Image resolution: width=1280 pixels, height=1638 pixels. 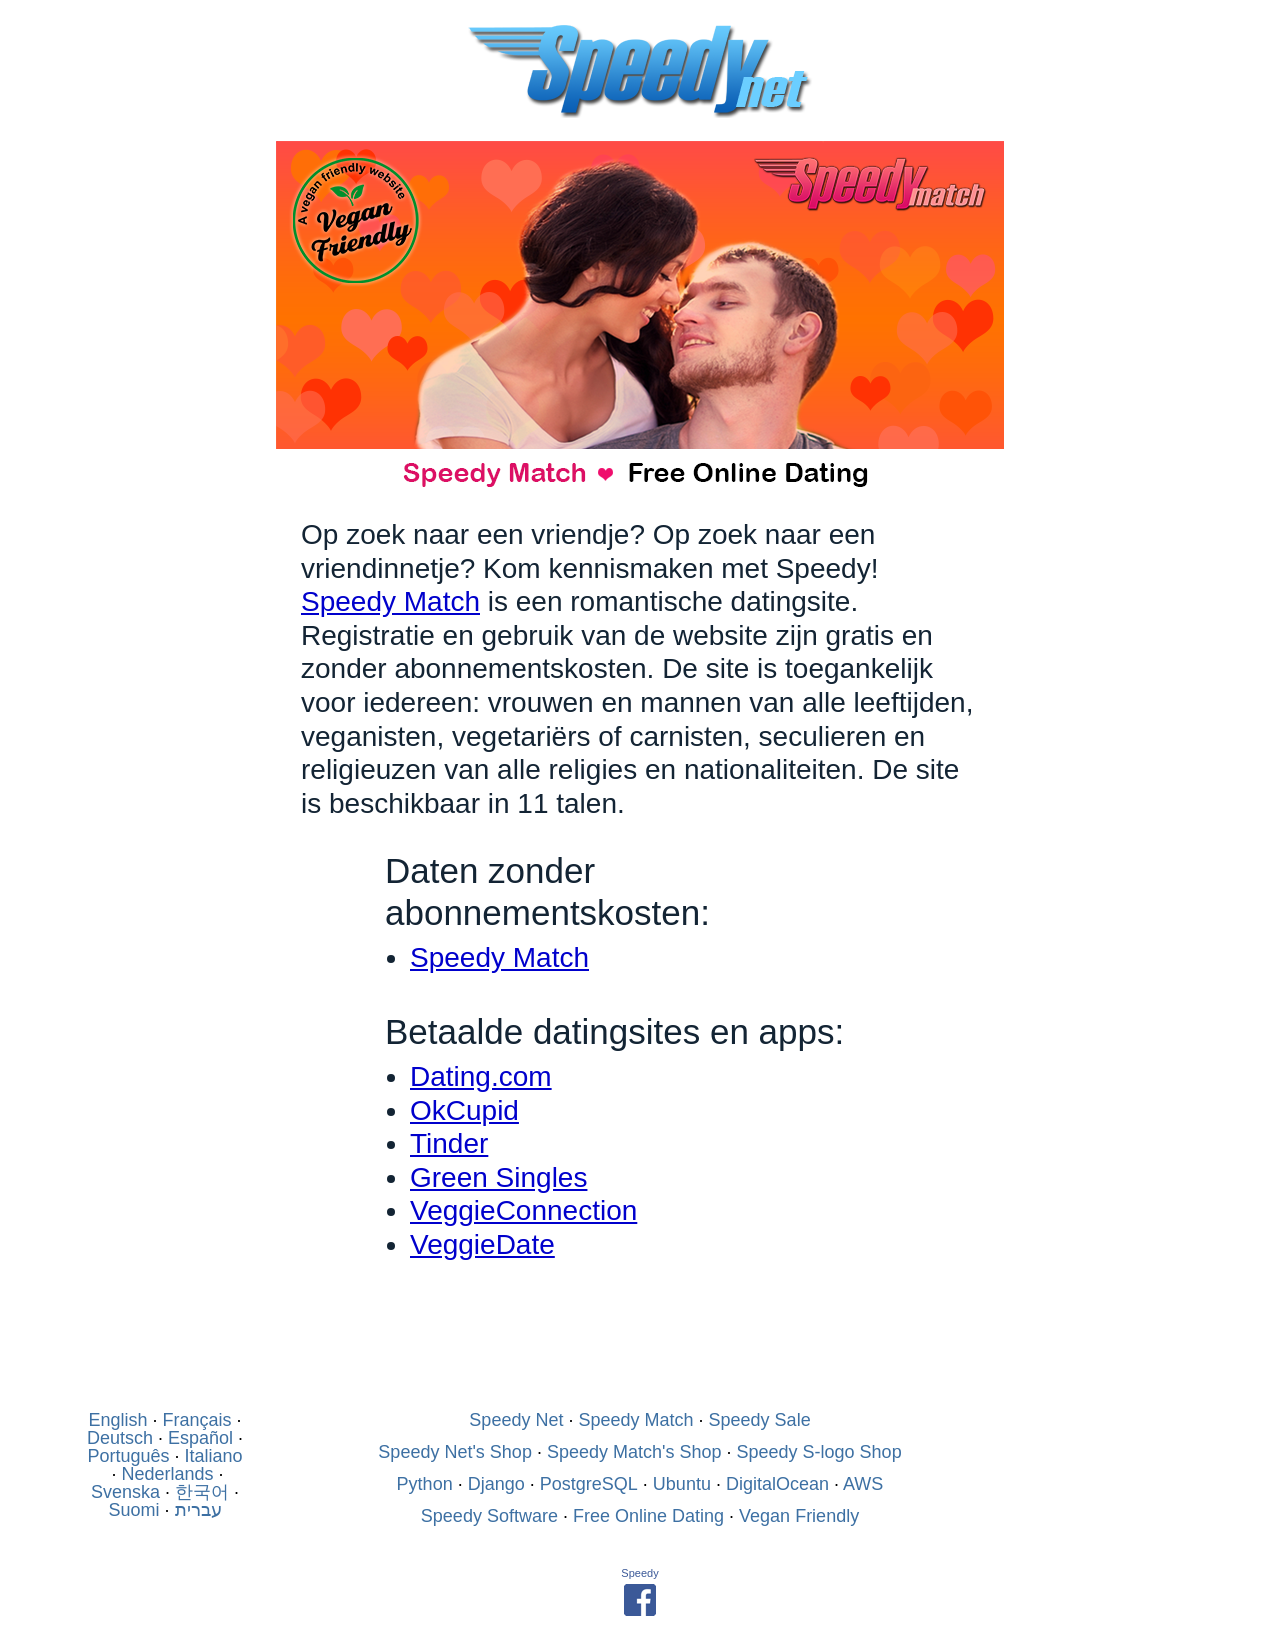 I want to click on Speedy Sale, so click(x=760, y=1420).